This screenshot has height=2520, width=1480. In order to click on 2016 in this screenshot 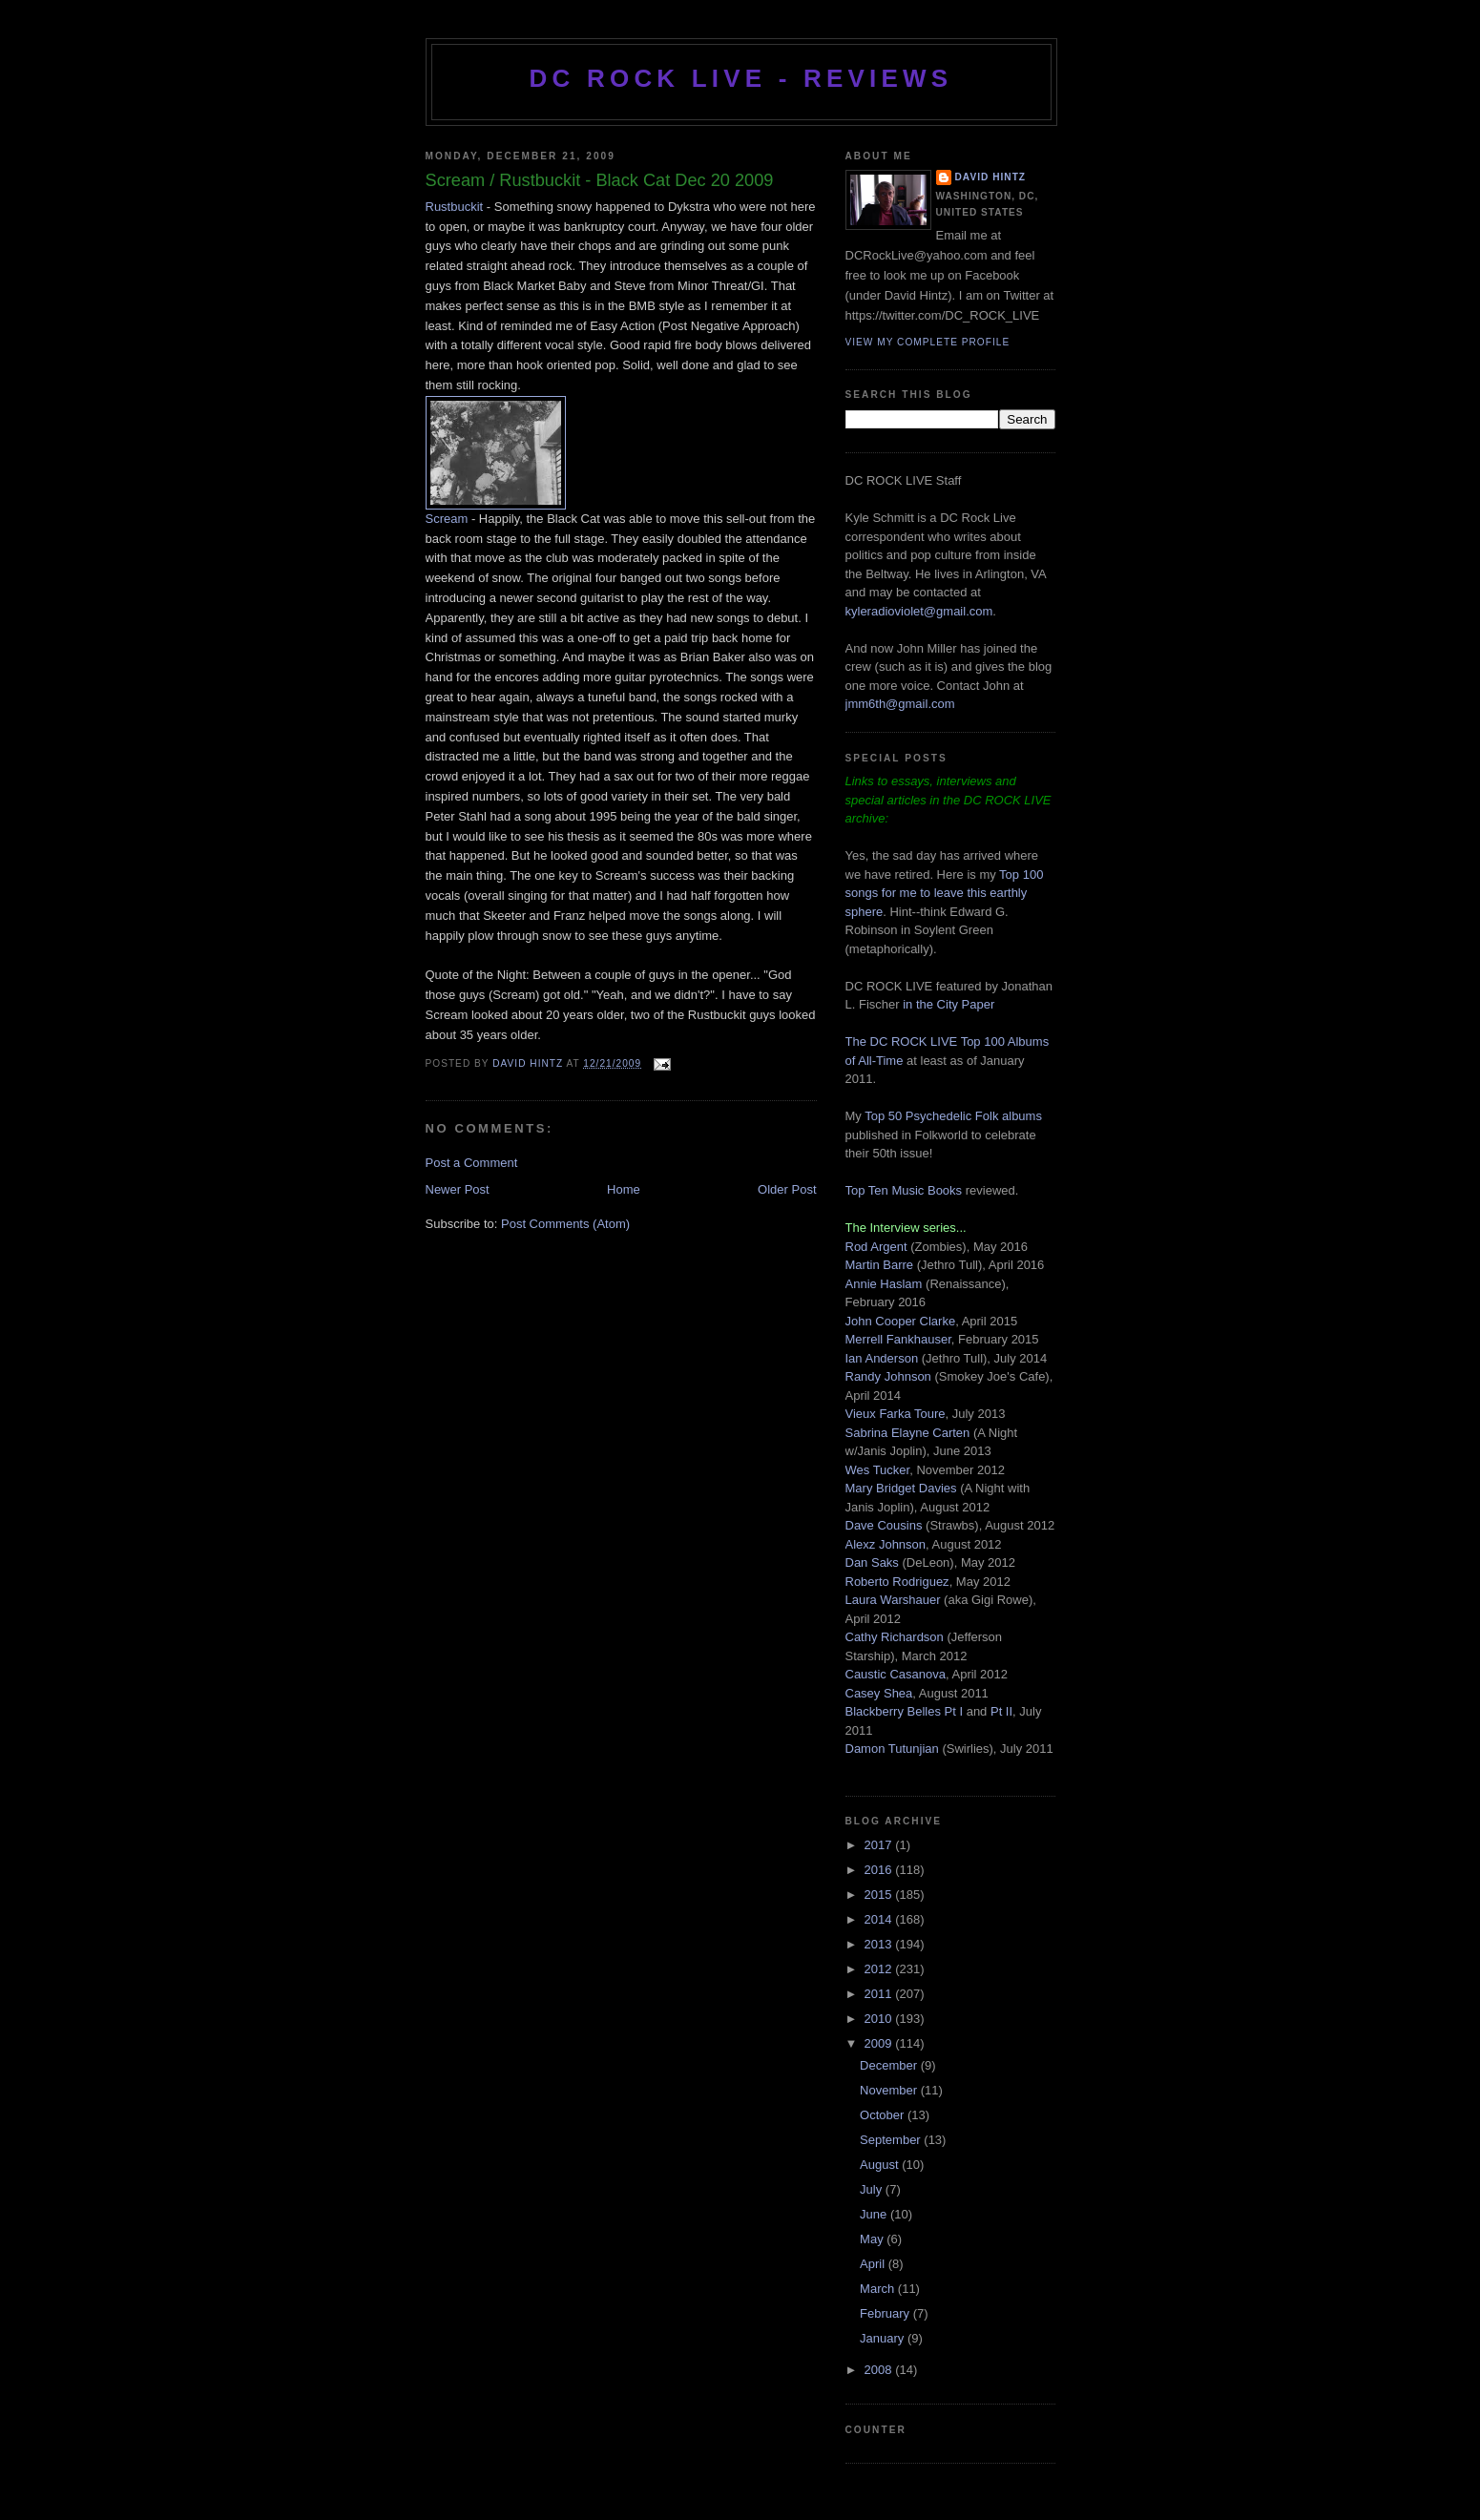, I will do `click(880, 1870)`.